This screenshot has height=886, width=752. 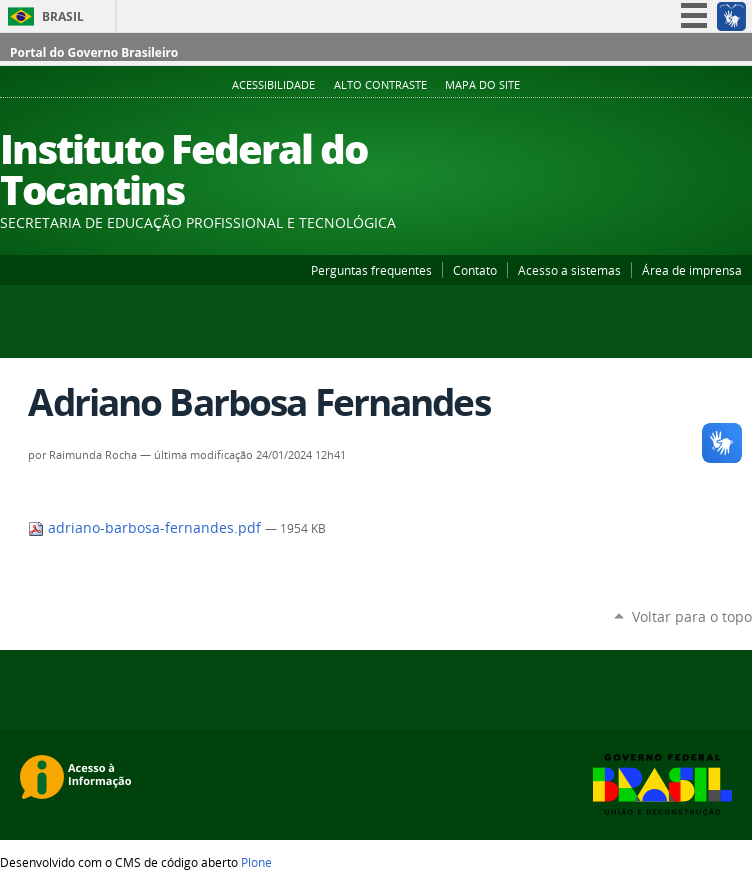 I want to click on Portal do Governo Brasileiro, so click(x=94, y=52).